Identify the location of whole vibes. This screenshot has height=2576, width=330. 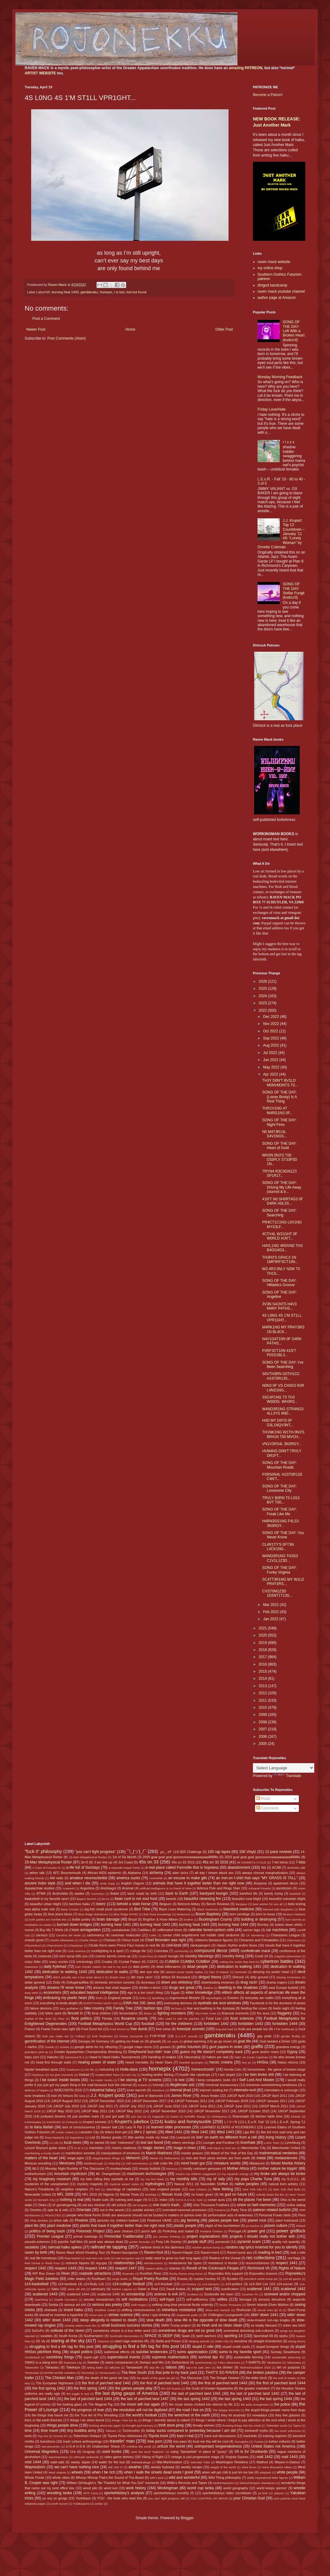
(61, 2477).